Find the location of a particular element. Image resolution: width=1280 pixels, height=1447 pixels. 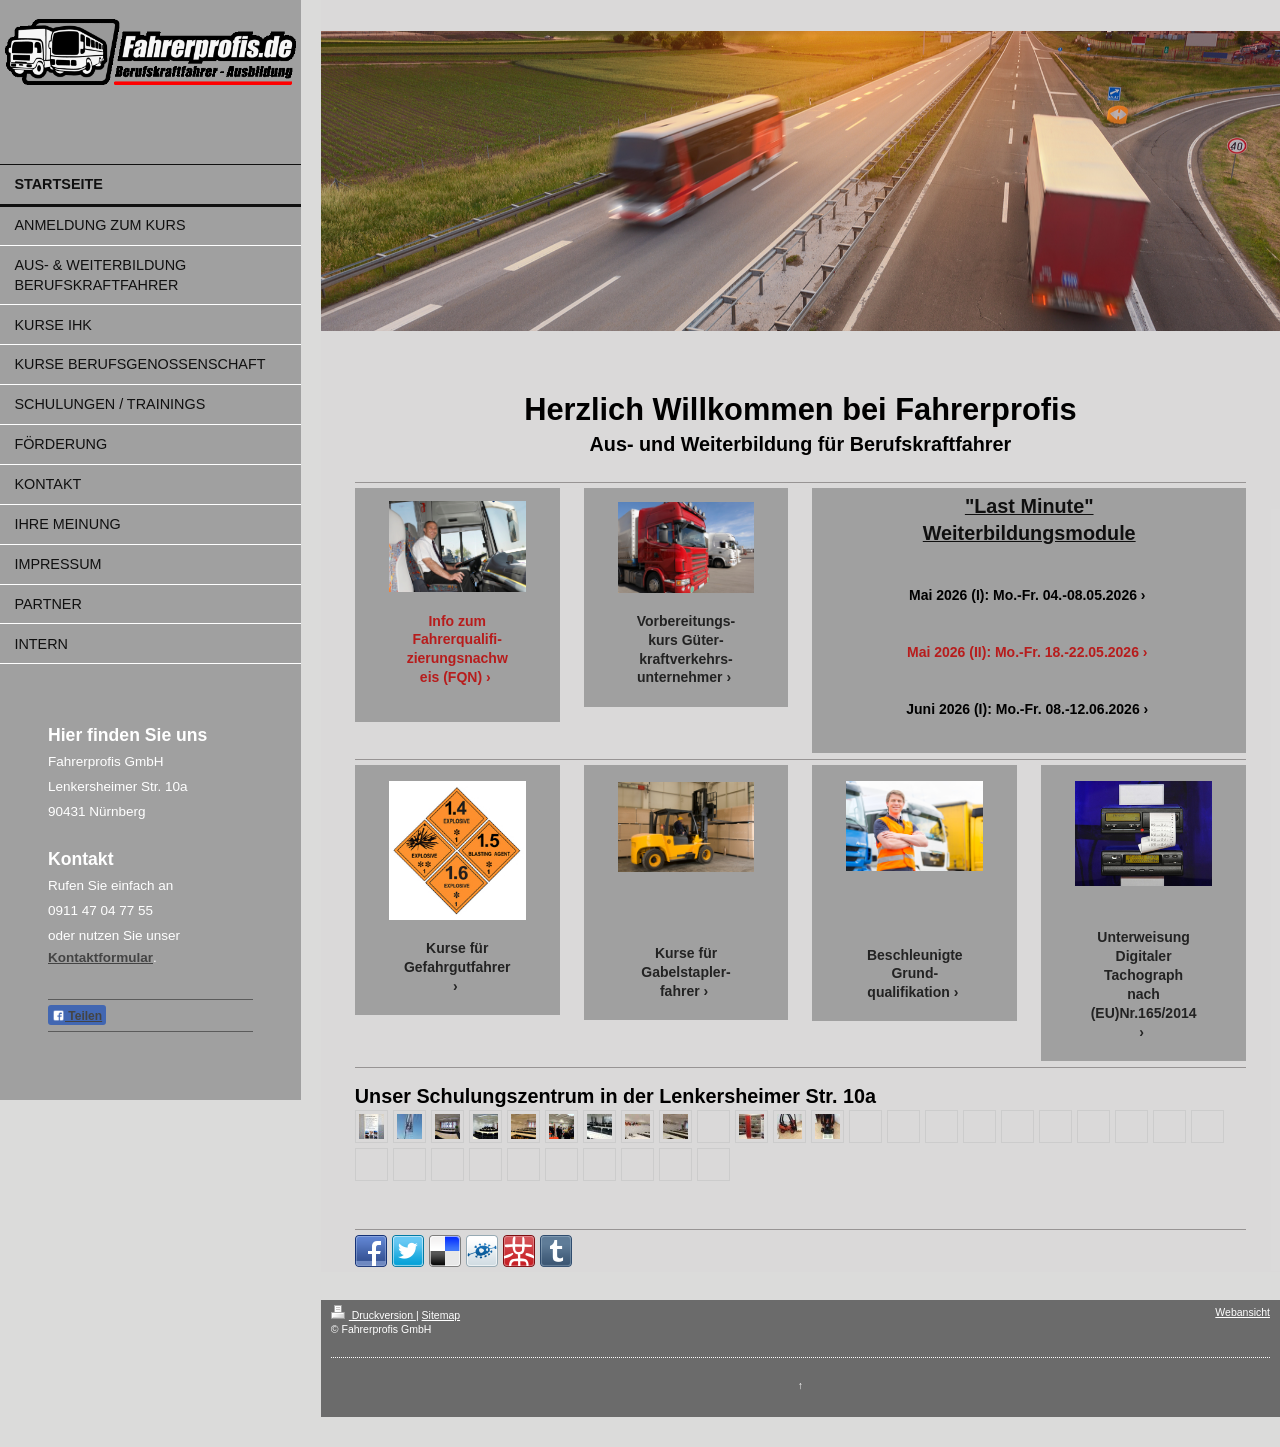

Kurse für Gefahrgutfahrer is located at coordinates (457, 957).